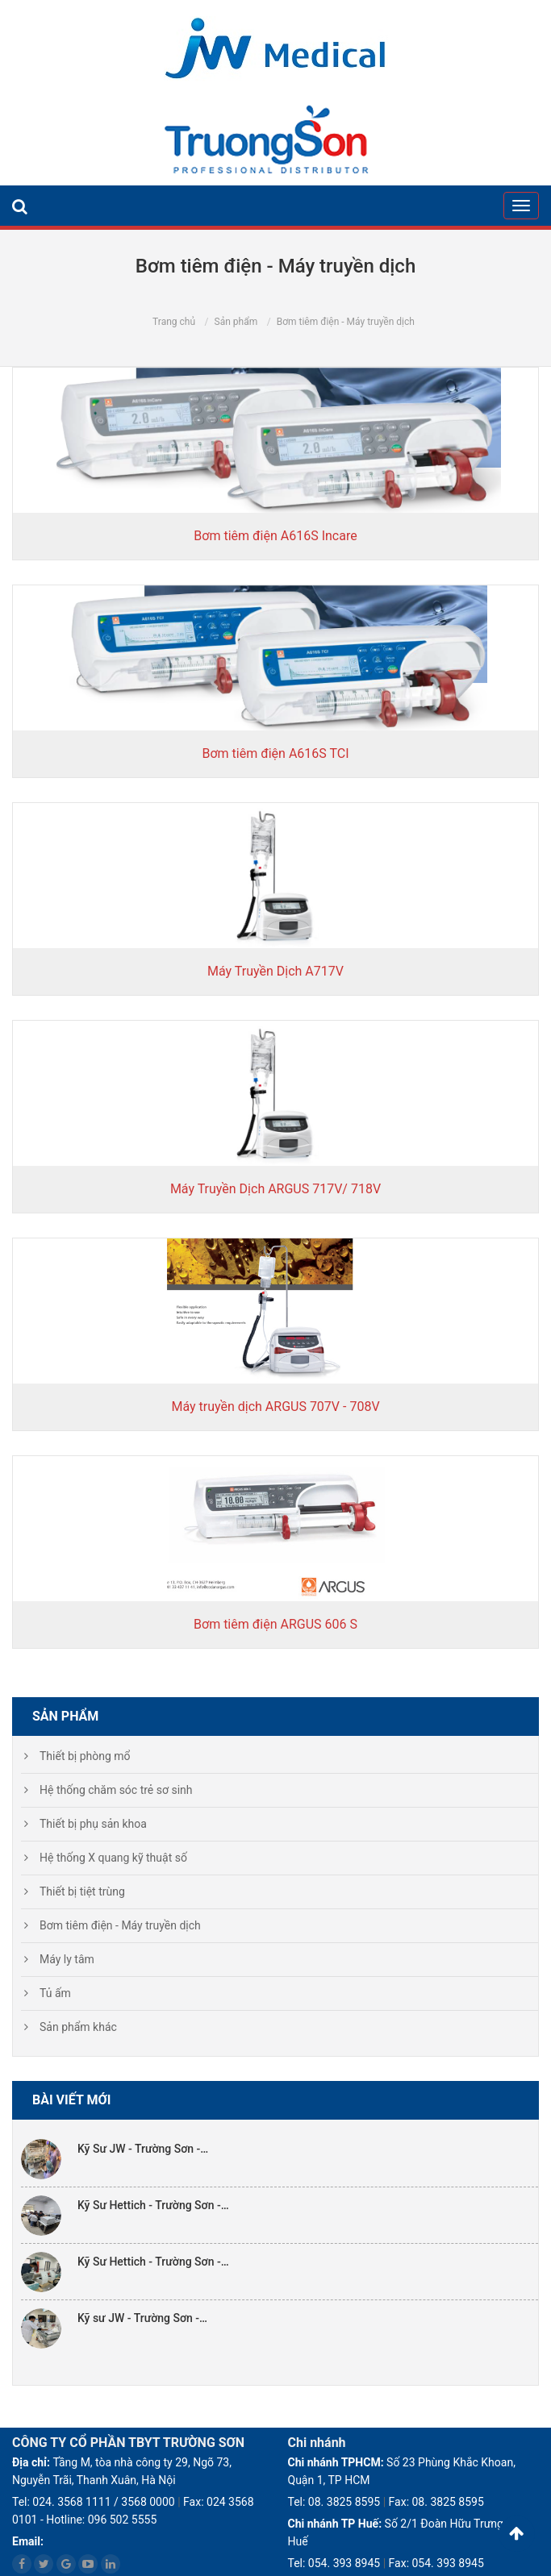  Describe the element at coordinates (436, 2501) in the screenshot. I see `Fax: 08. 3825 8595` at that location.